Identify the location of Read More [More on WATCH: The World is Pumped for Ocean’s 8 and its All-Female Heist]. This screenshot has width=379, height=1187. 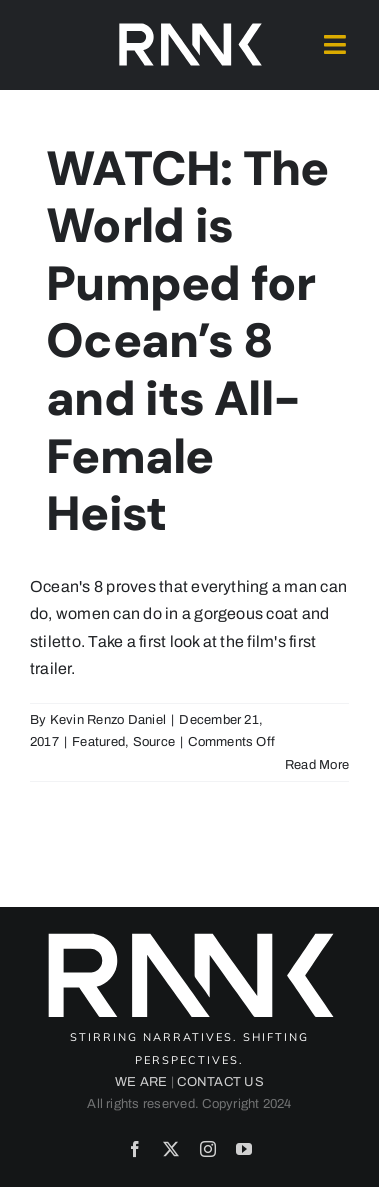
(317, 765).